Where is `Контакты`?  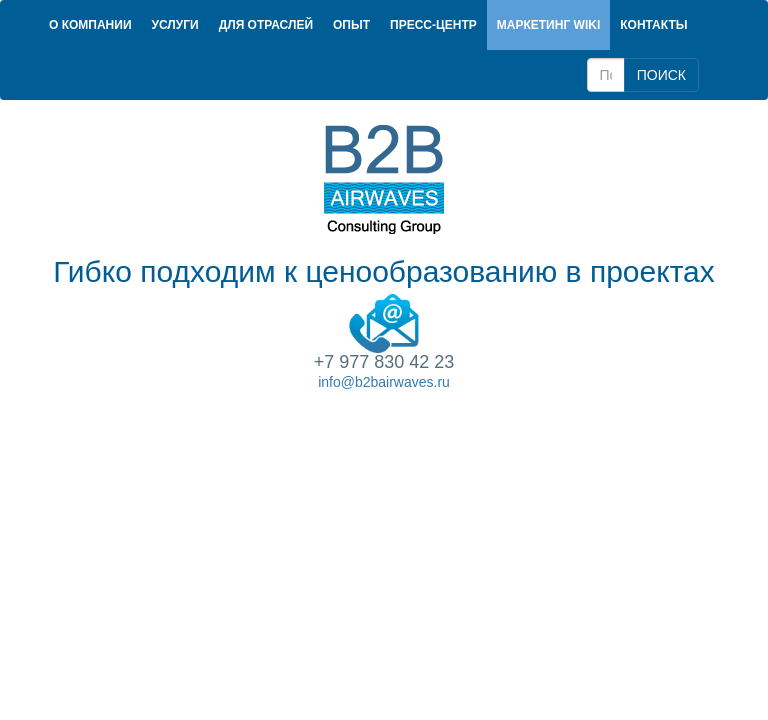 Контакты is located at coordinates (653, 25).